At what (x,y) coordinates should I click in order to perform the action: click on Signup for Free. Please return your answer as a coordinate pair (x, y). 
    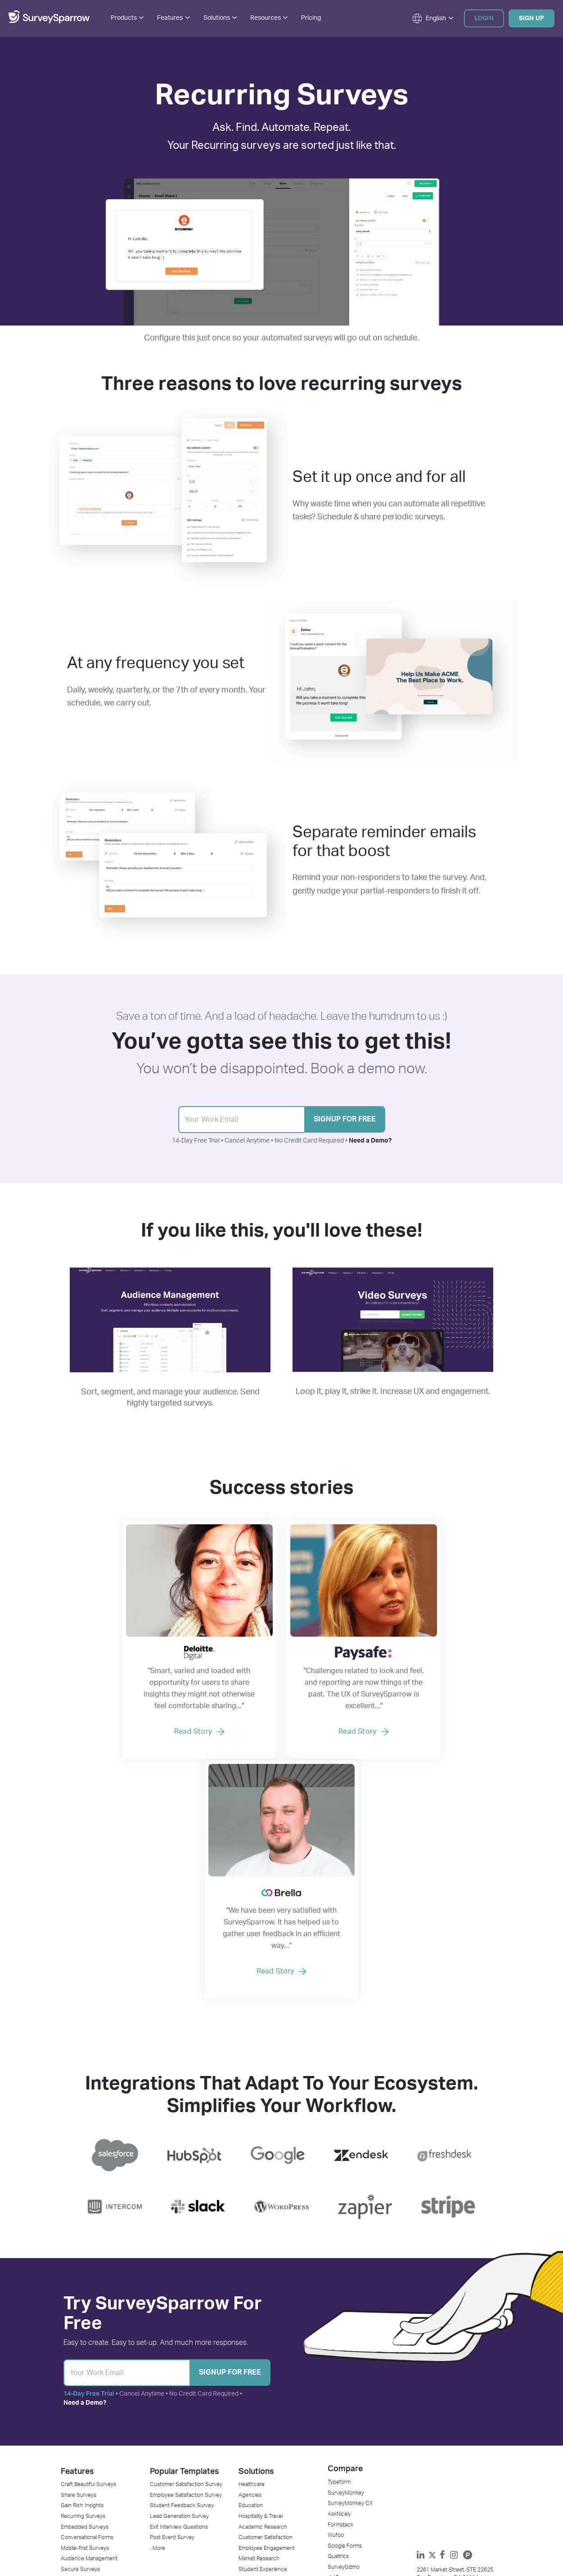
    Looking at the image, I should click on (345, 1119).